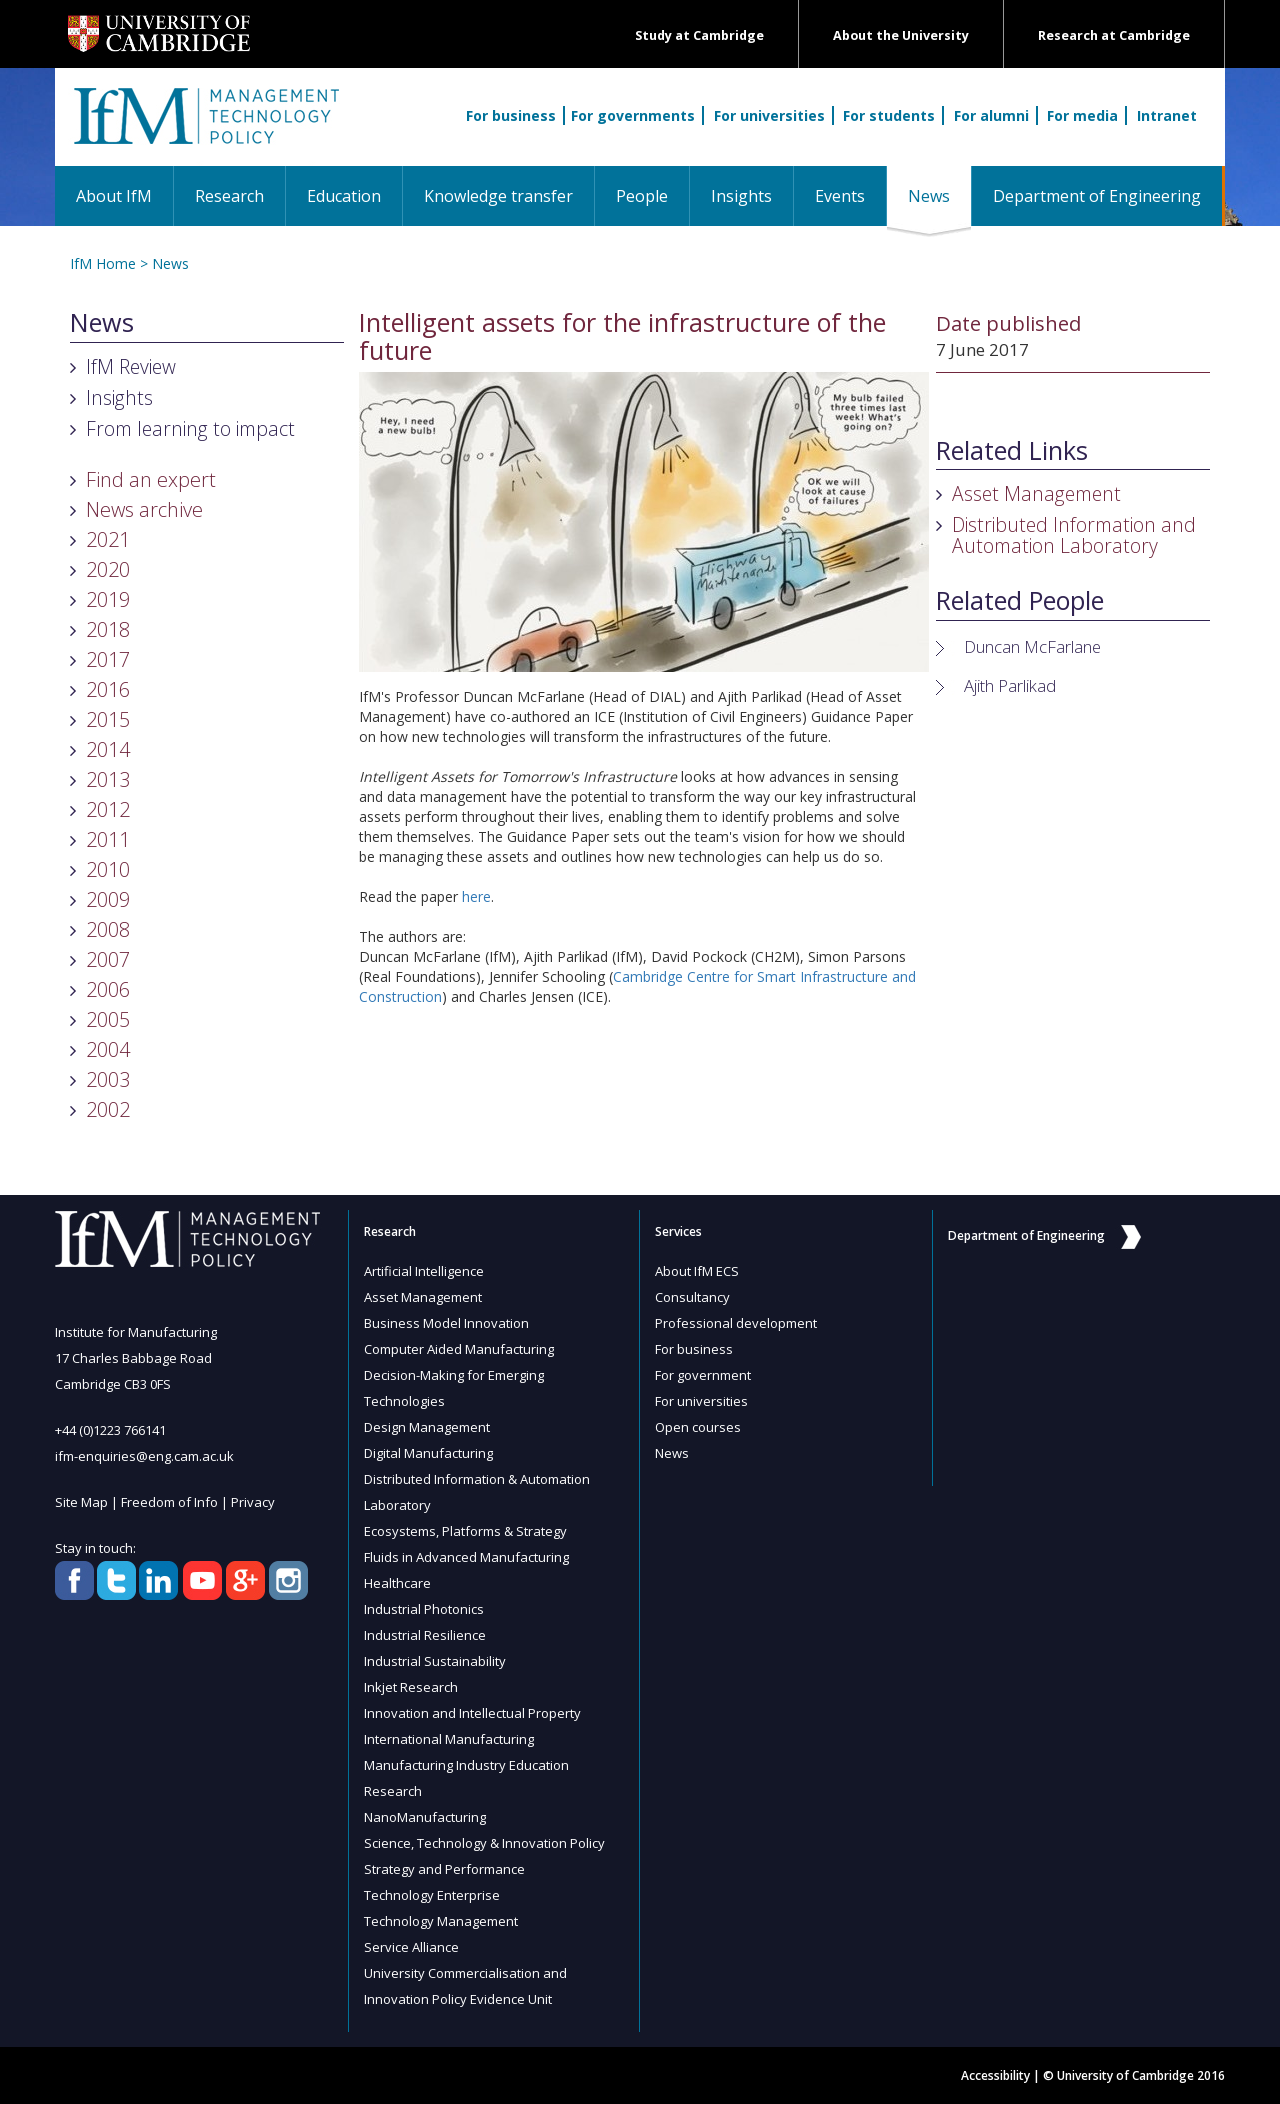  Describe the element at coordinates (108, 659) in the screenshot. I see `2017` at that location.